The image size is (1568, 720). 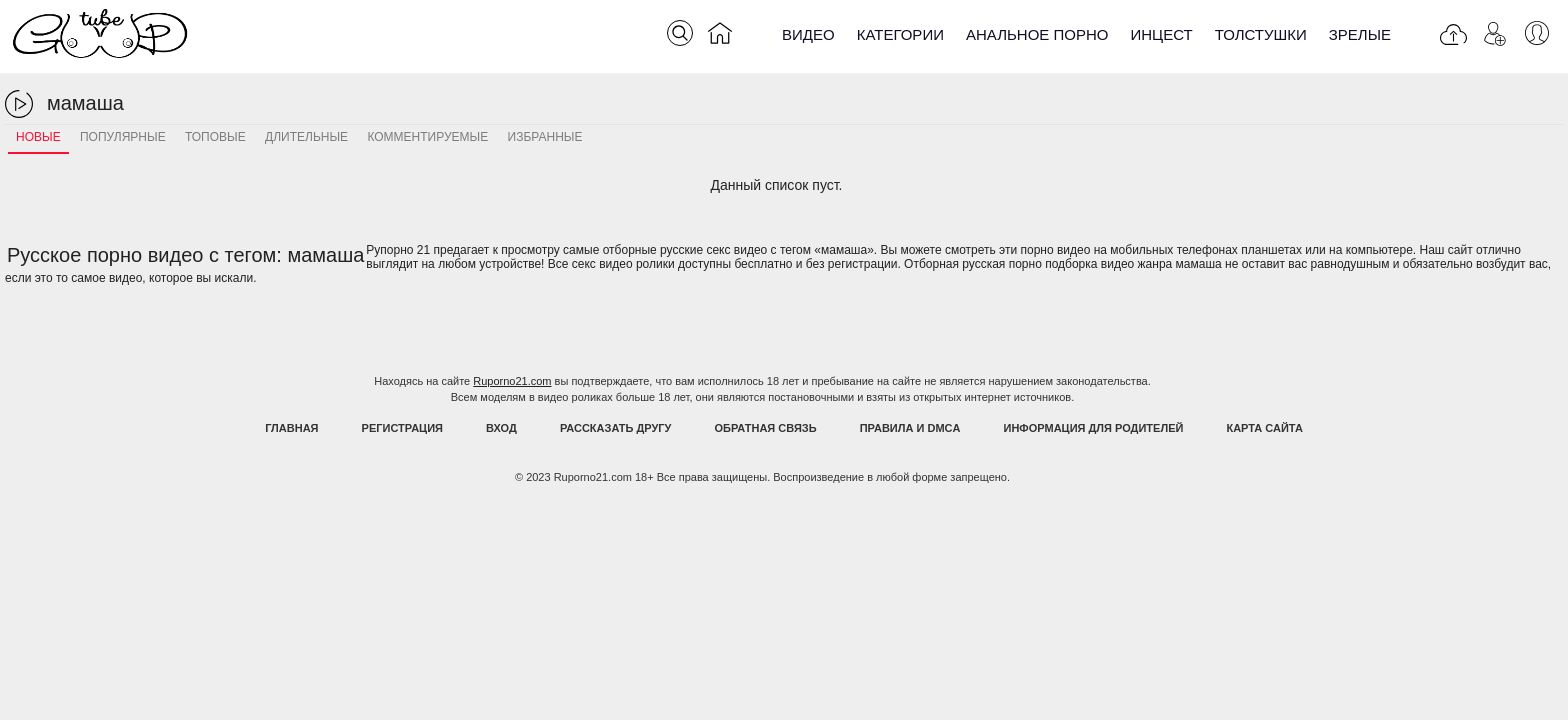 I want to click on Карта Сайта, so click(x=1264, y=428).